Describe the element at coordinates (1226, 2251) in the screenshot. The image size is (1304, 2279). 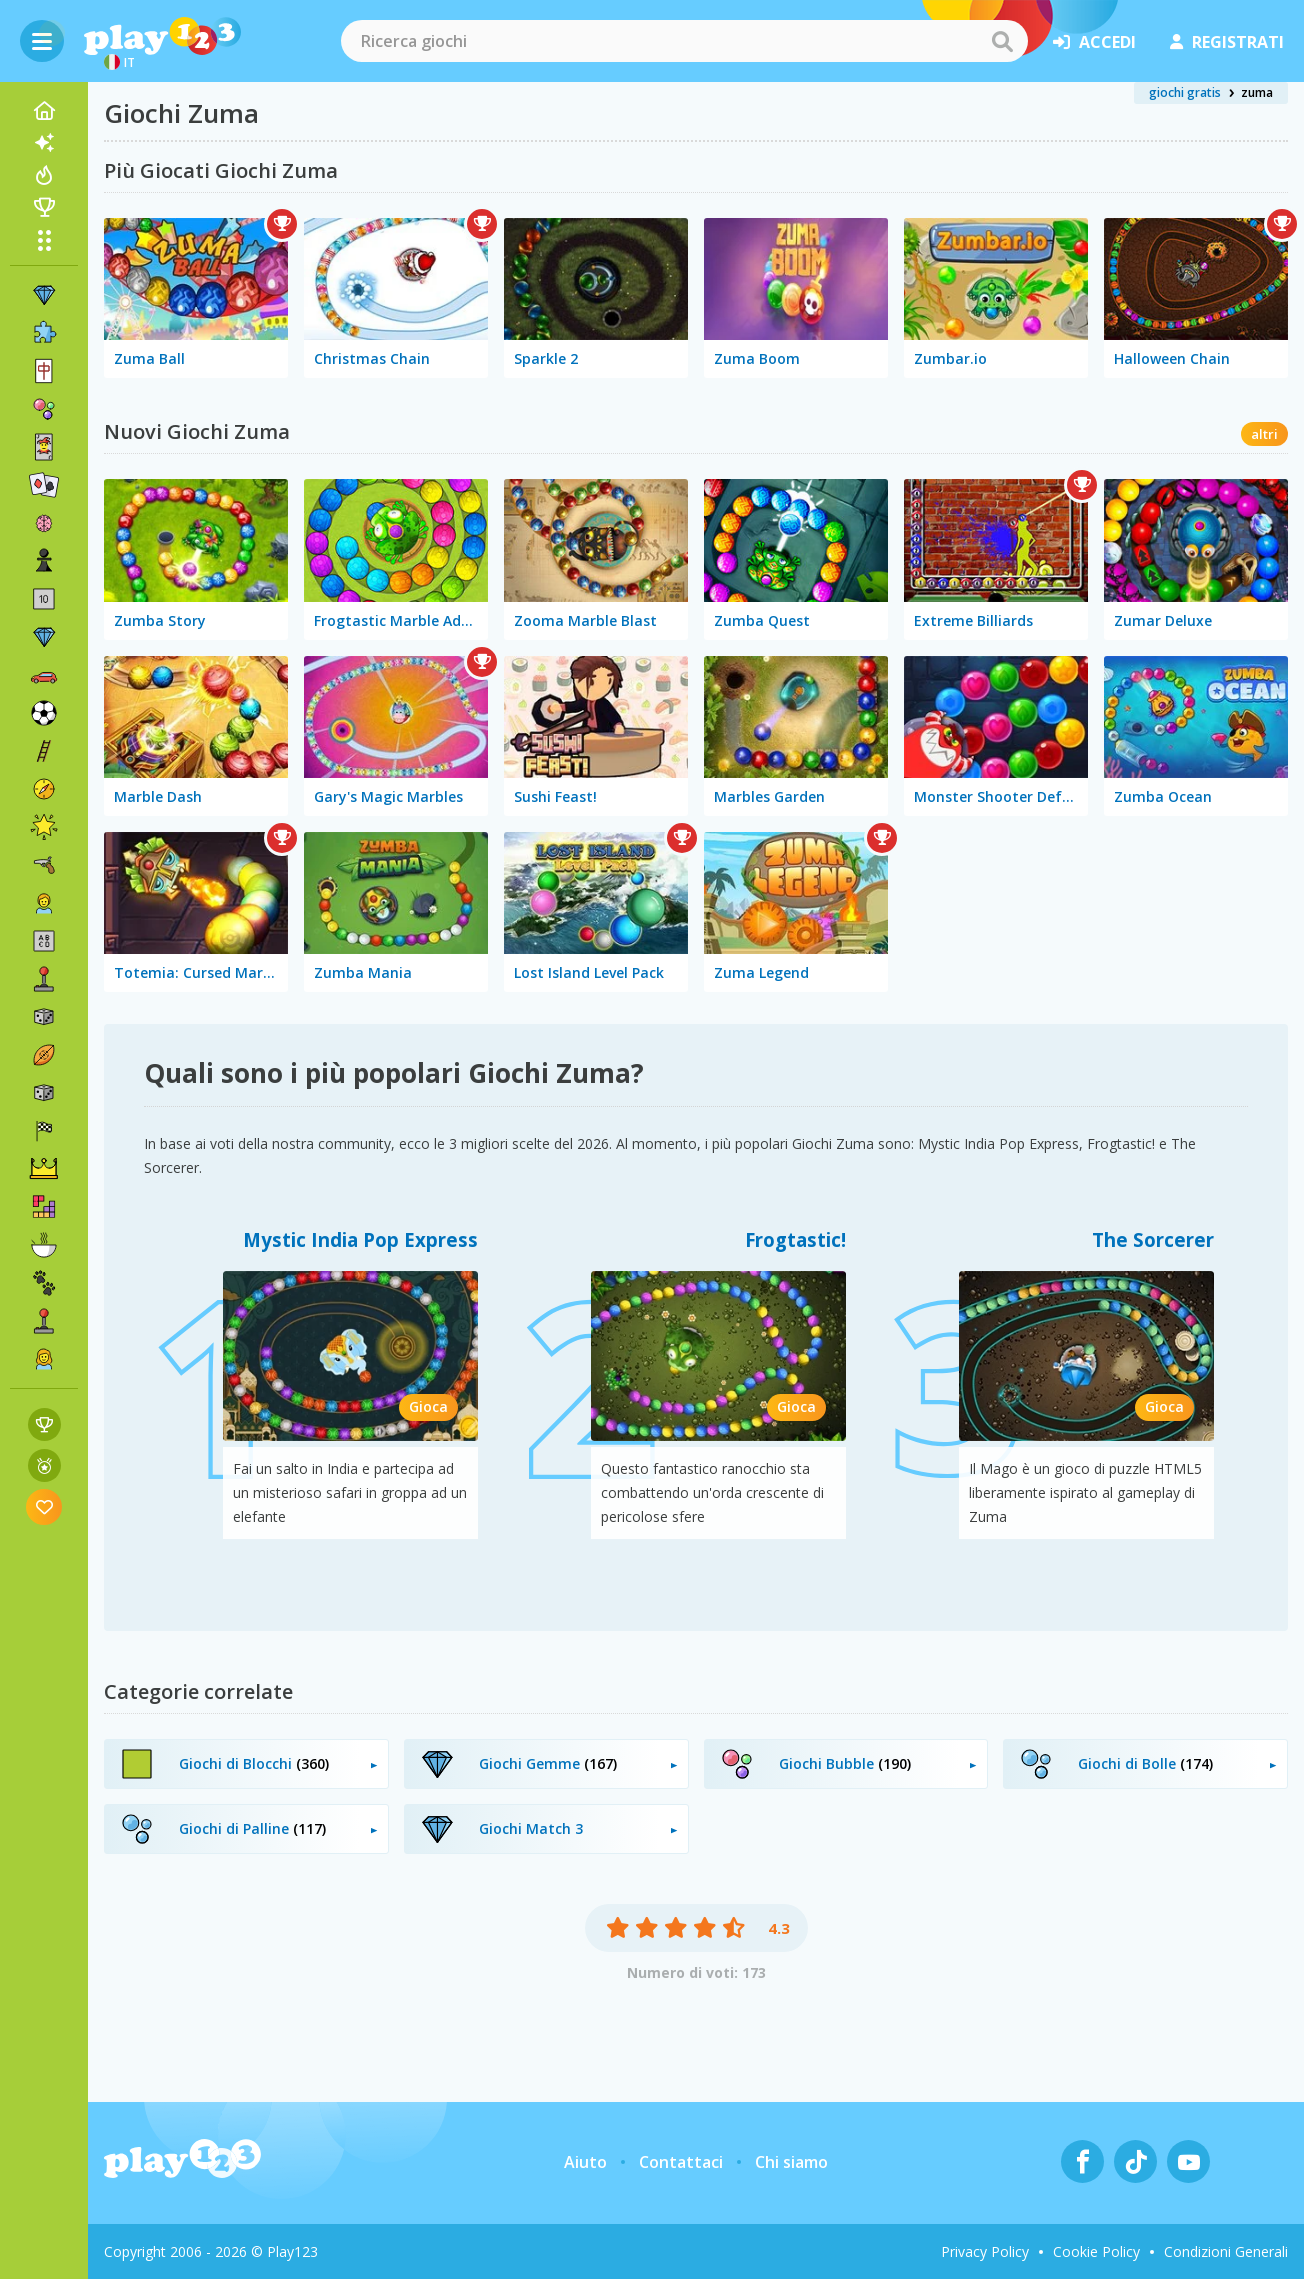
I see `Condizioni Generali` at that location.